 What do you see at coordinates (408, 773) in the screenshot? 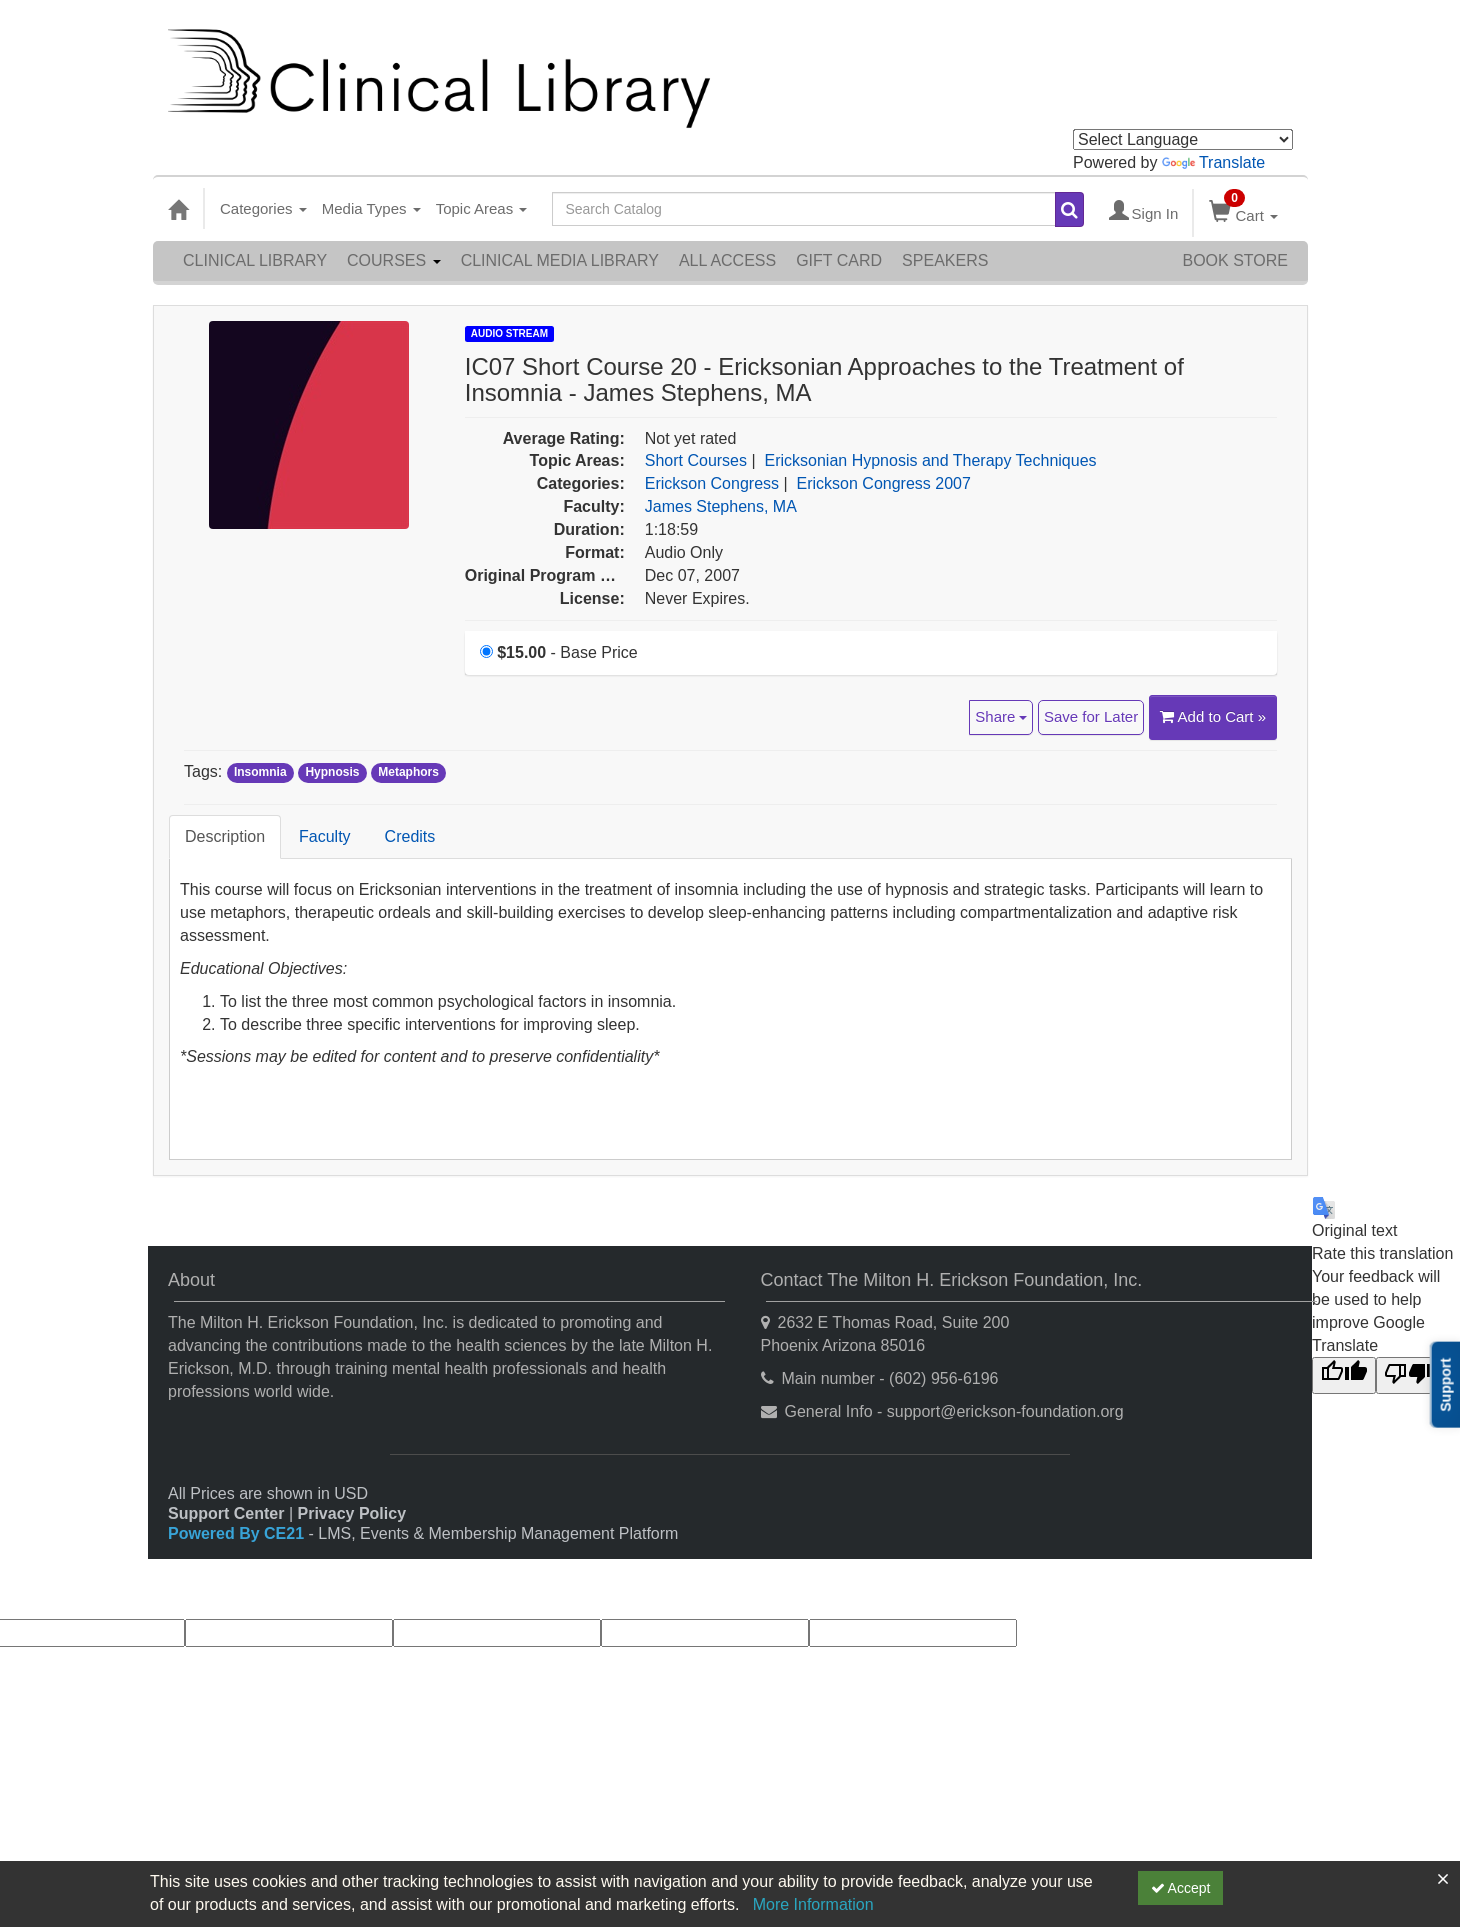
I see `Metaphors [View all products tagged with Metaphors]` at bounding box center [408, 773].